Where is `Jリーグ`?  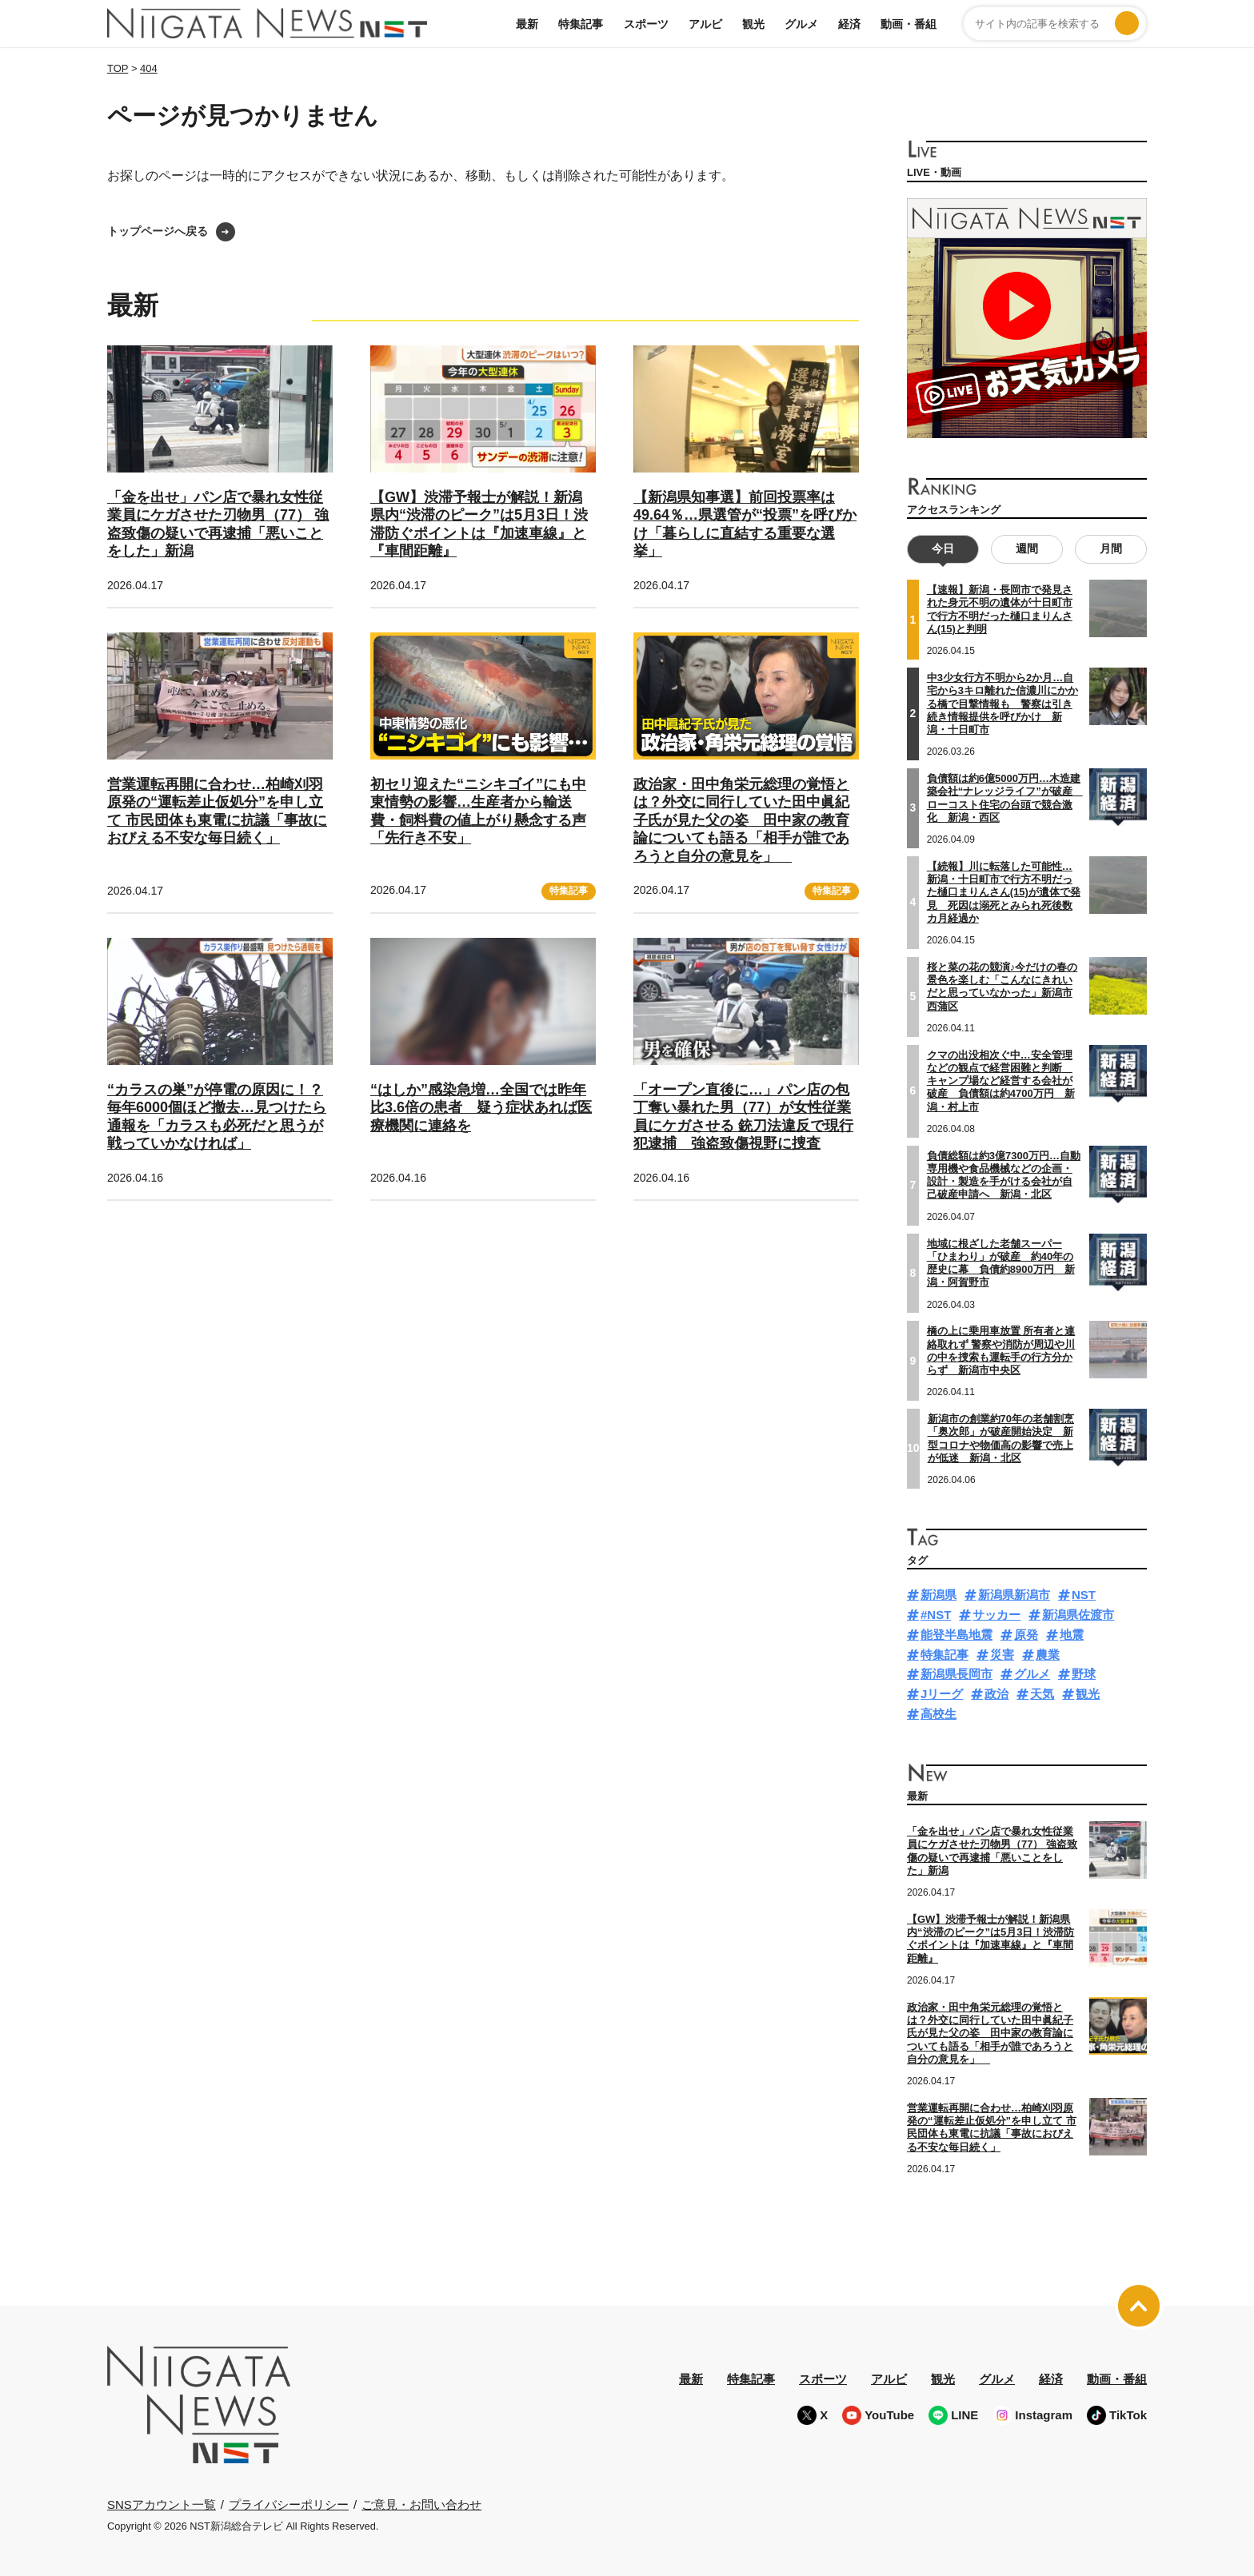
Jリーグ is located at coordinates (942, 1694).